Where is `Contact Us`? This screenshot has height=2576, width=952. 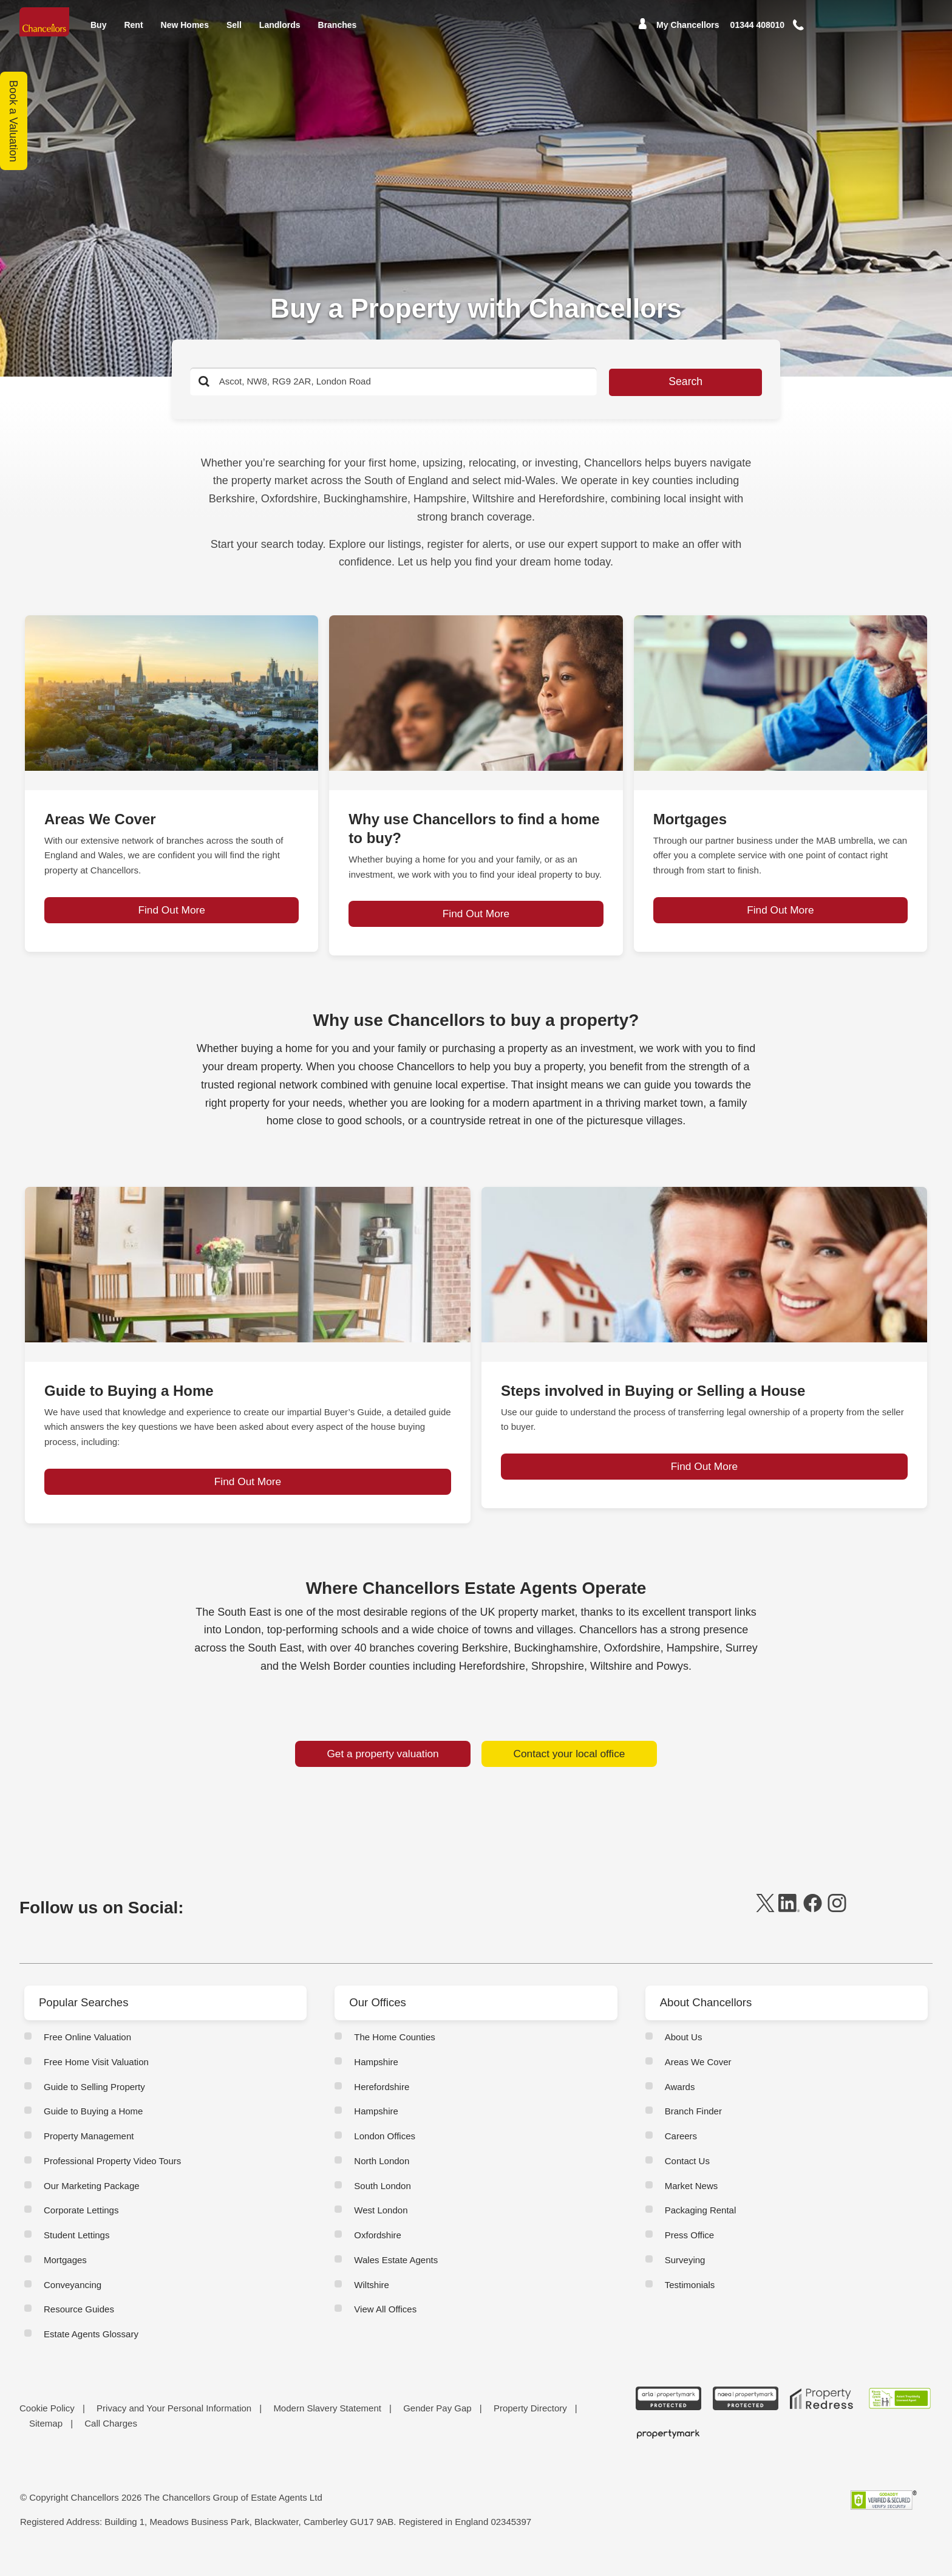
Contact Us is located at coordinates (687, 2179).